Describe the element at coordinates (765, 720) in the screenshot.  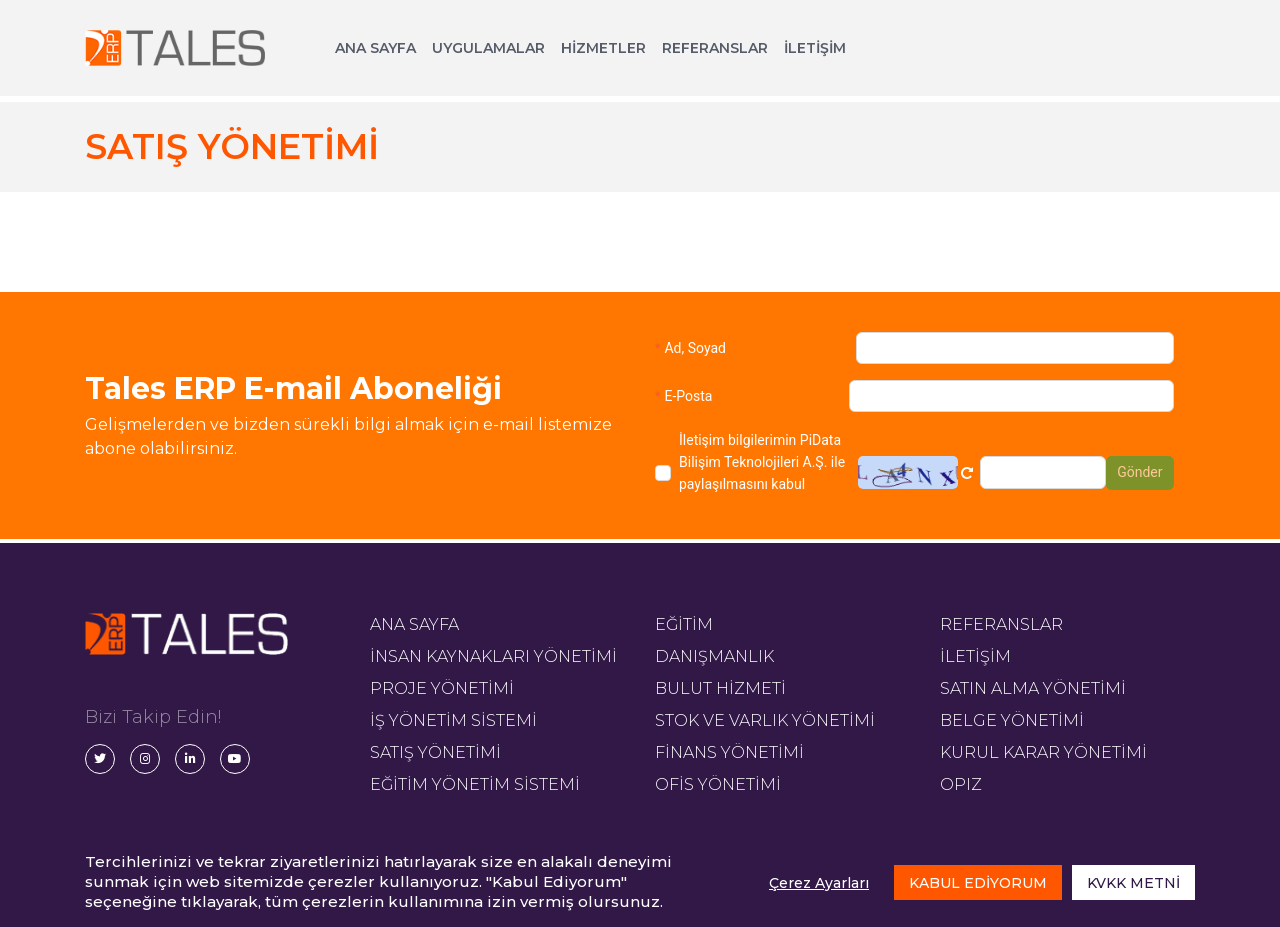
I see `STOK VE VARLIK YÖNETİMİ` at that location.